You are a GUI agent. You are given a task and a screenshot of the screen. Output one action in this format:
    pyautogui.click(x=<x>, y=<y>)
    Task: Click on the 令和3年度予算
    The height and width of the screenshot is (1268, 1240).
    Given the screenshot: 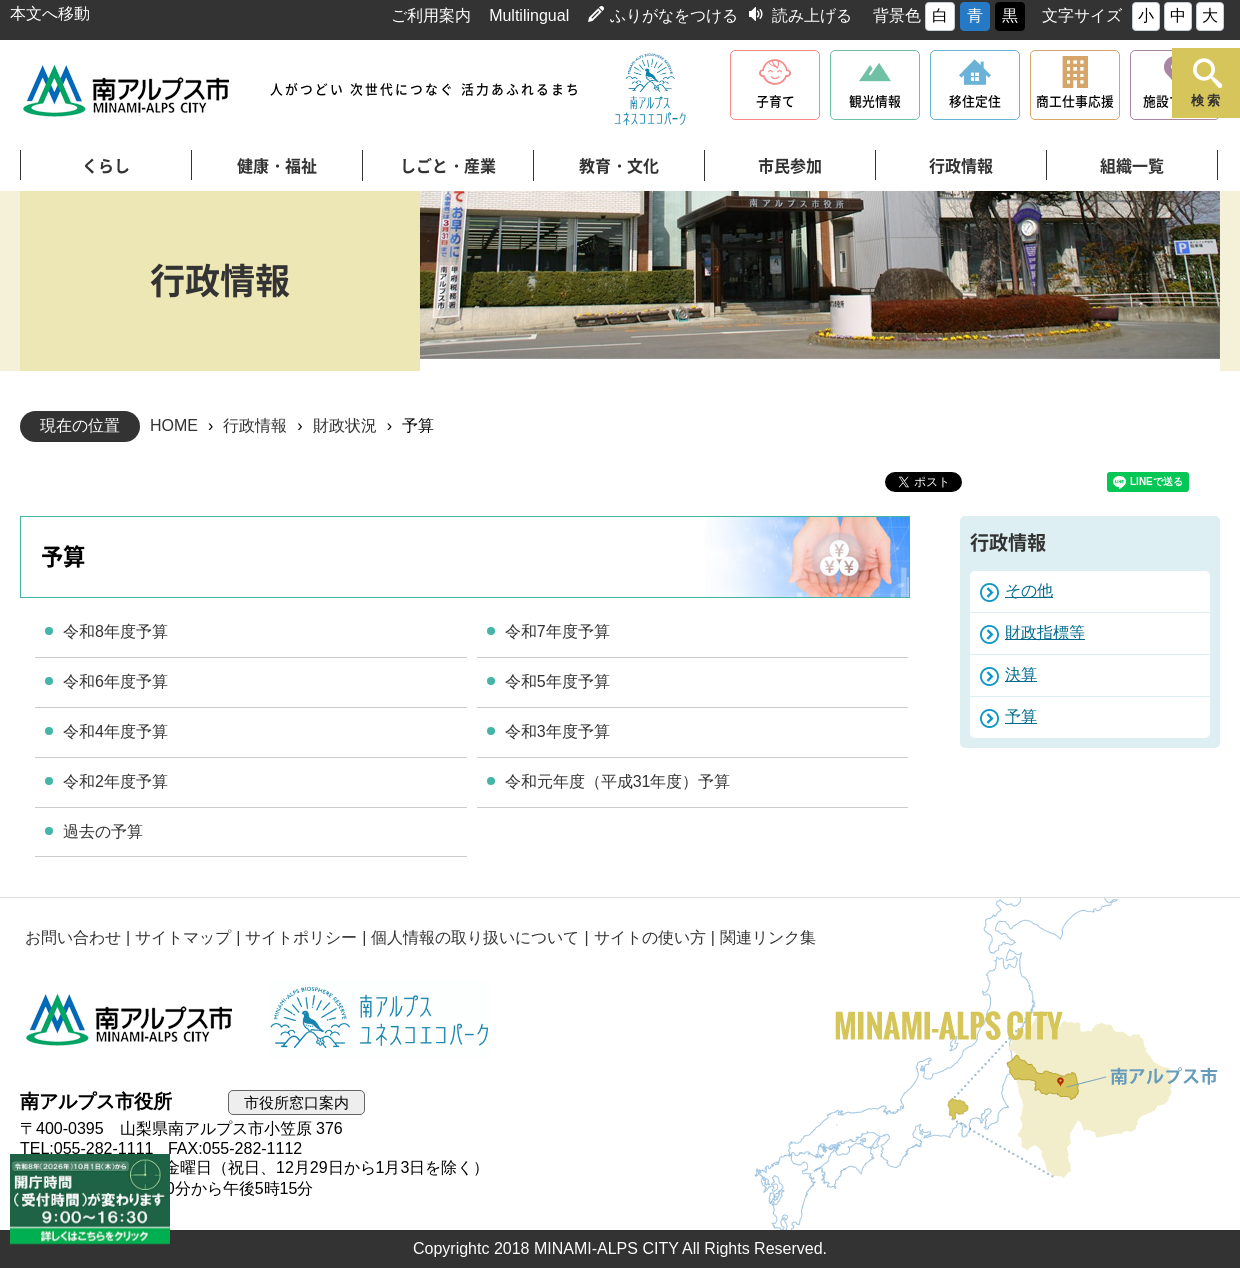 What is the action you would take?
    pyautogui.click(x=557, y=731)
    